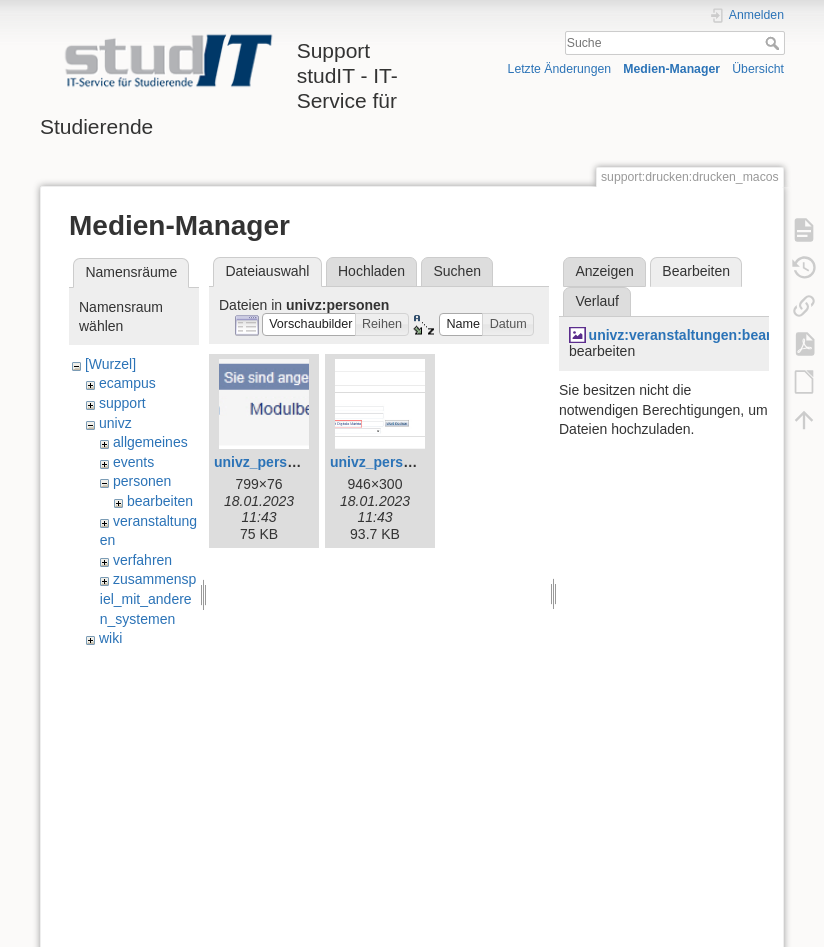 Image resolution: width=824 pixels, height=947 pixels. I want to click on Anzeigen, so click(604, 271).